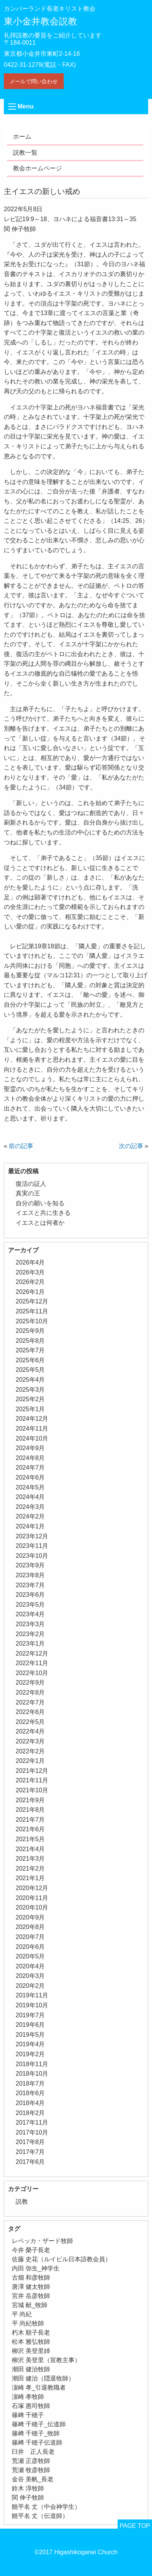 This screenshot has height=2576, width=152. What do you see at coordinates (32, 2122) in the screenshot?
I see `2017年11月` at bounding box center [32, 2122].